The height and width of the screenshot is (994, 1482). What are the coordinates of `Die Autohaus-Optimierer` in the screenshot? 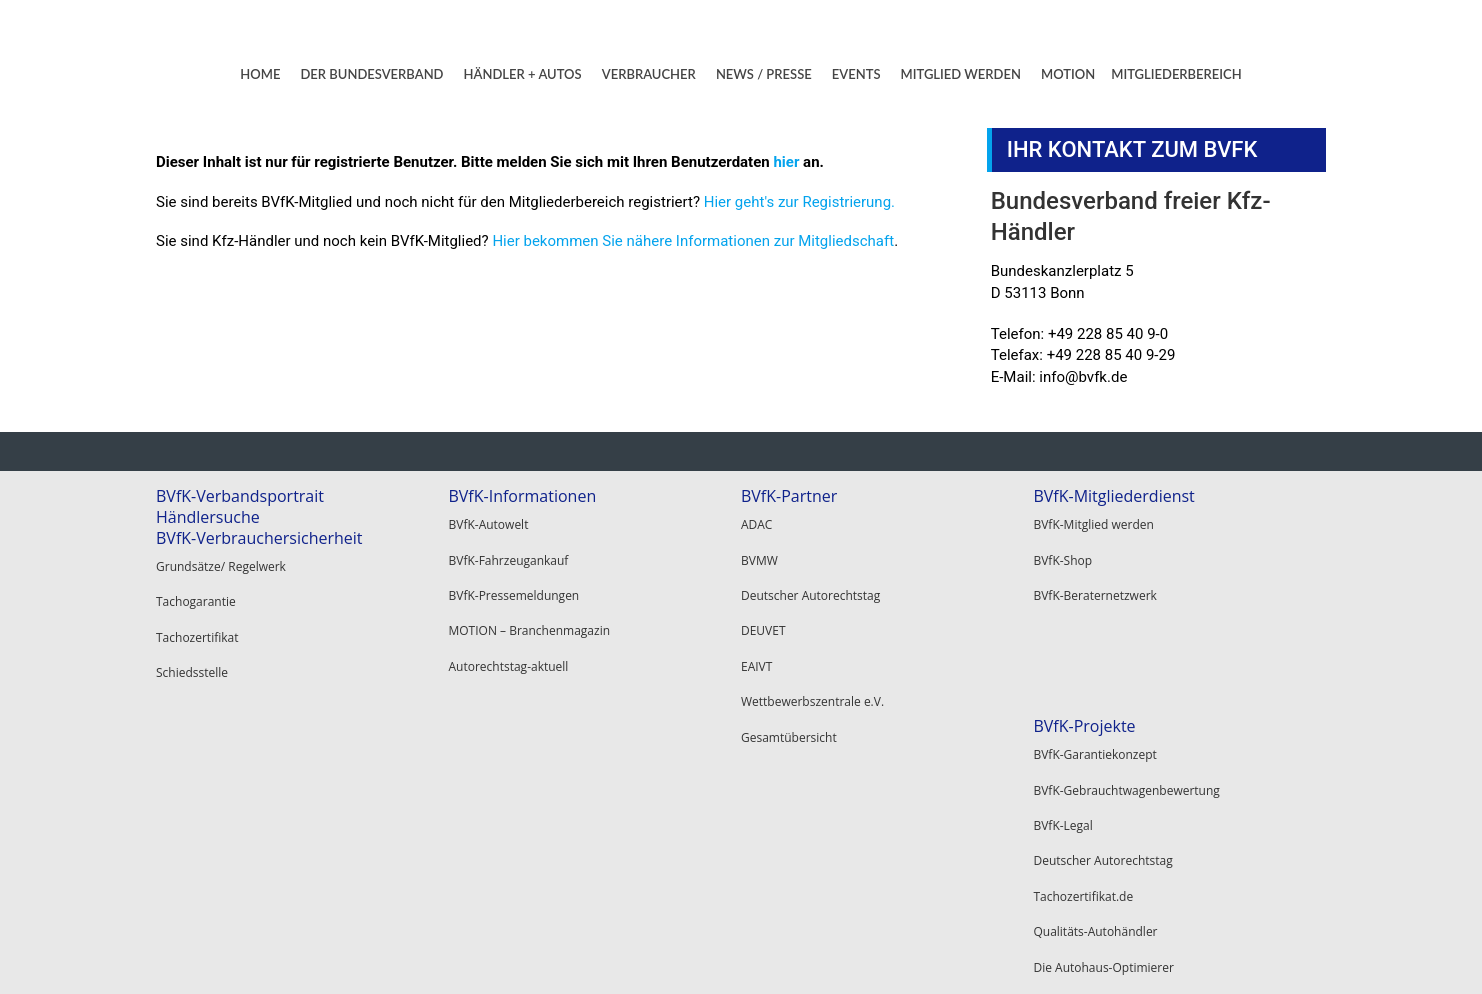 It's located at (226, 899).